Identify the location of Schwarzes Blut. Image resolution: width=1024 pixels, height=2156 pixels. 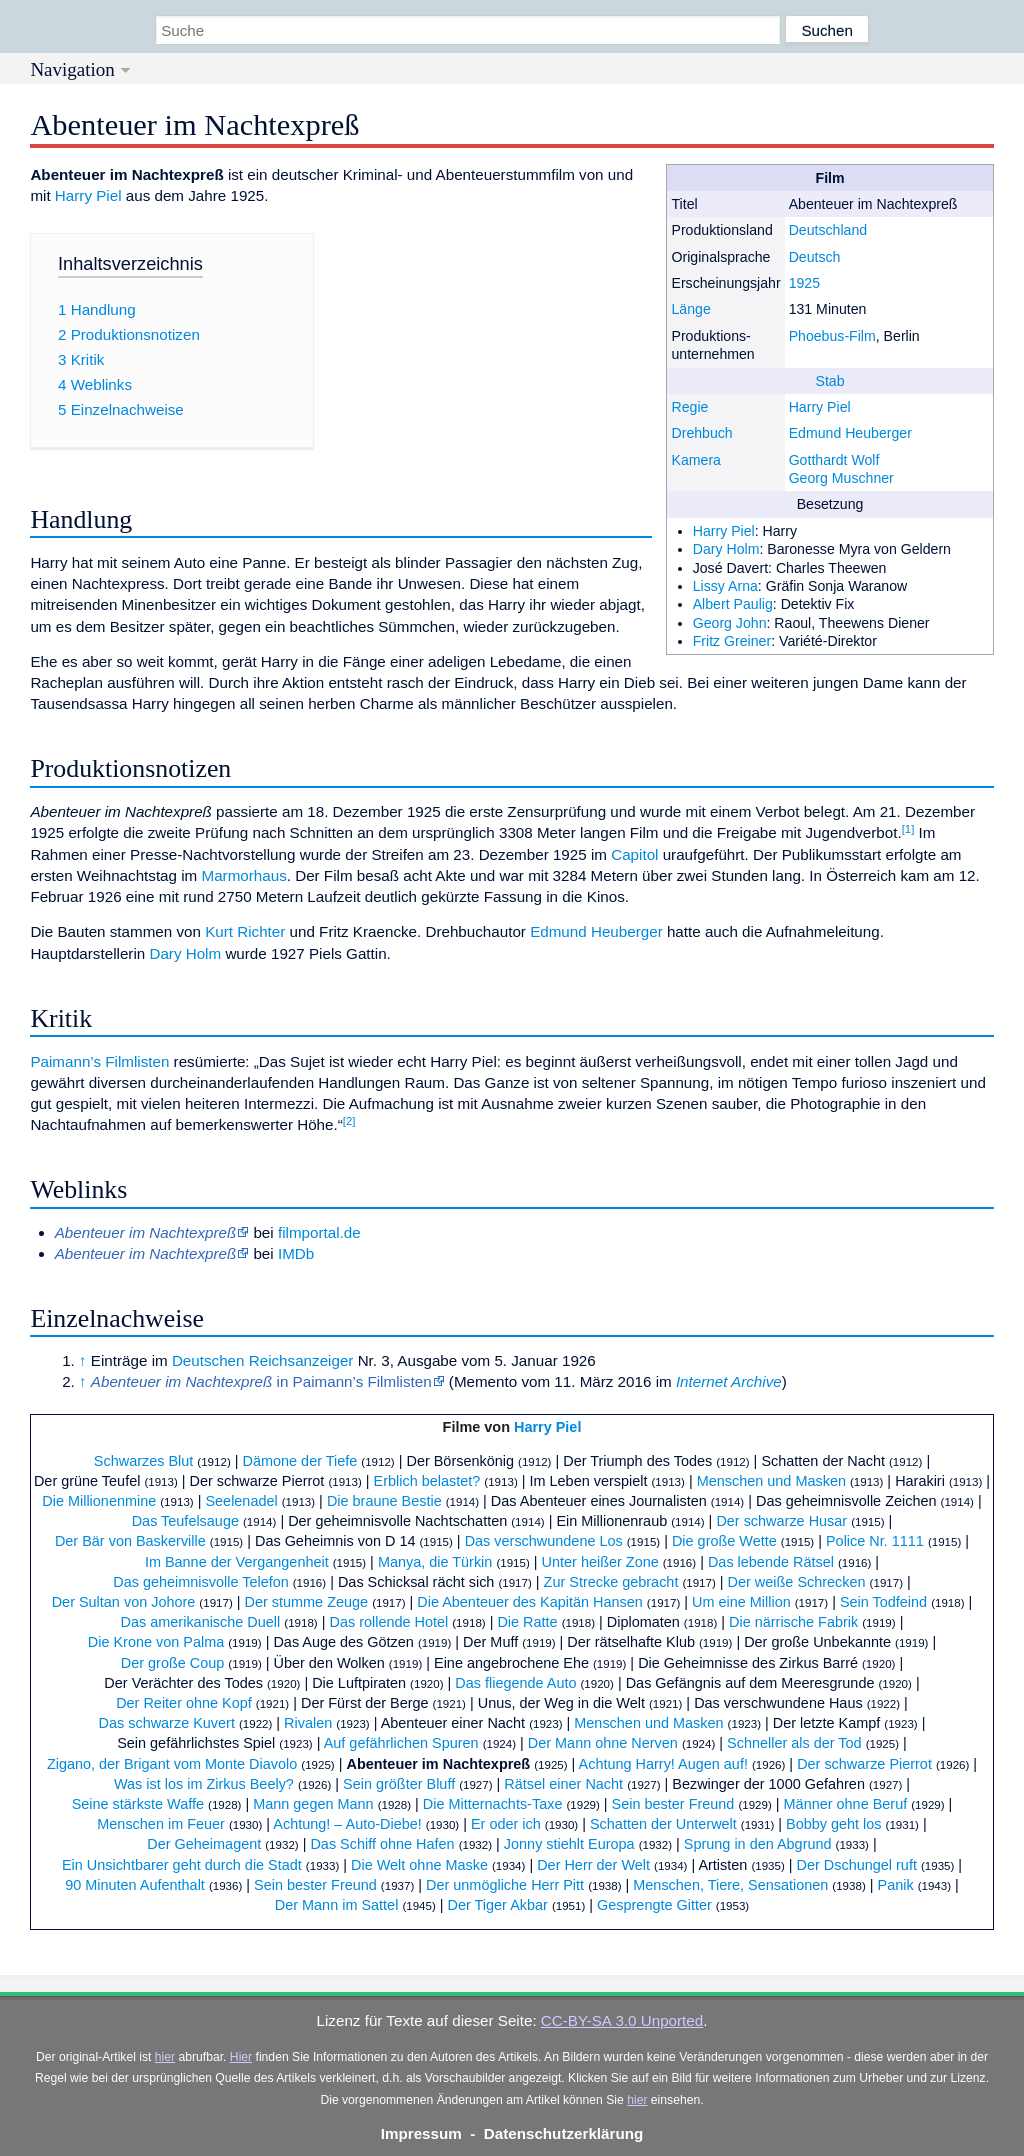
(144, 1461).